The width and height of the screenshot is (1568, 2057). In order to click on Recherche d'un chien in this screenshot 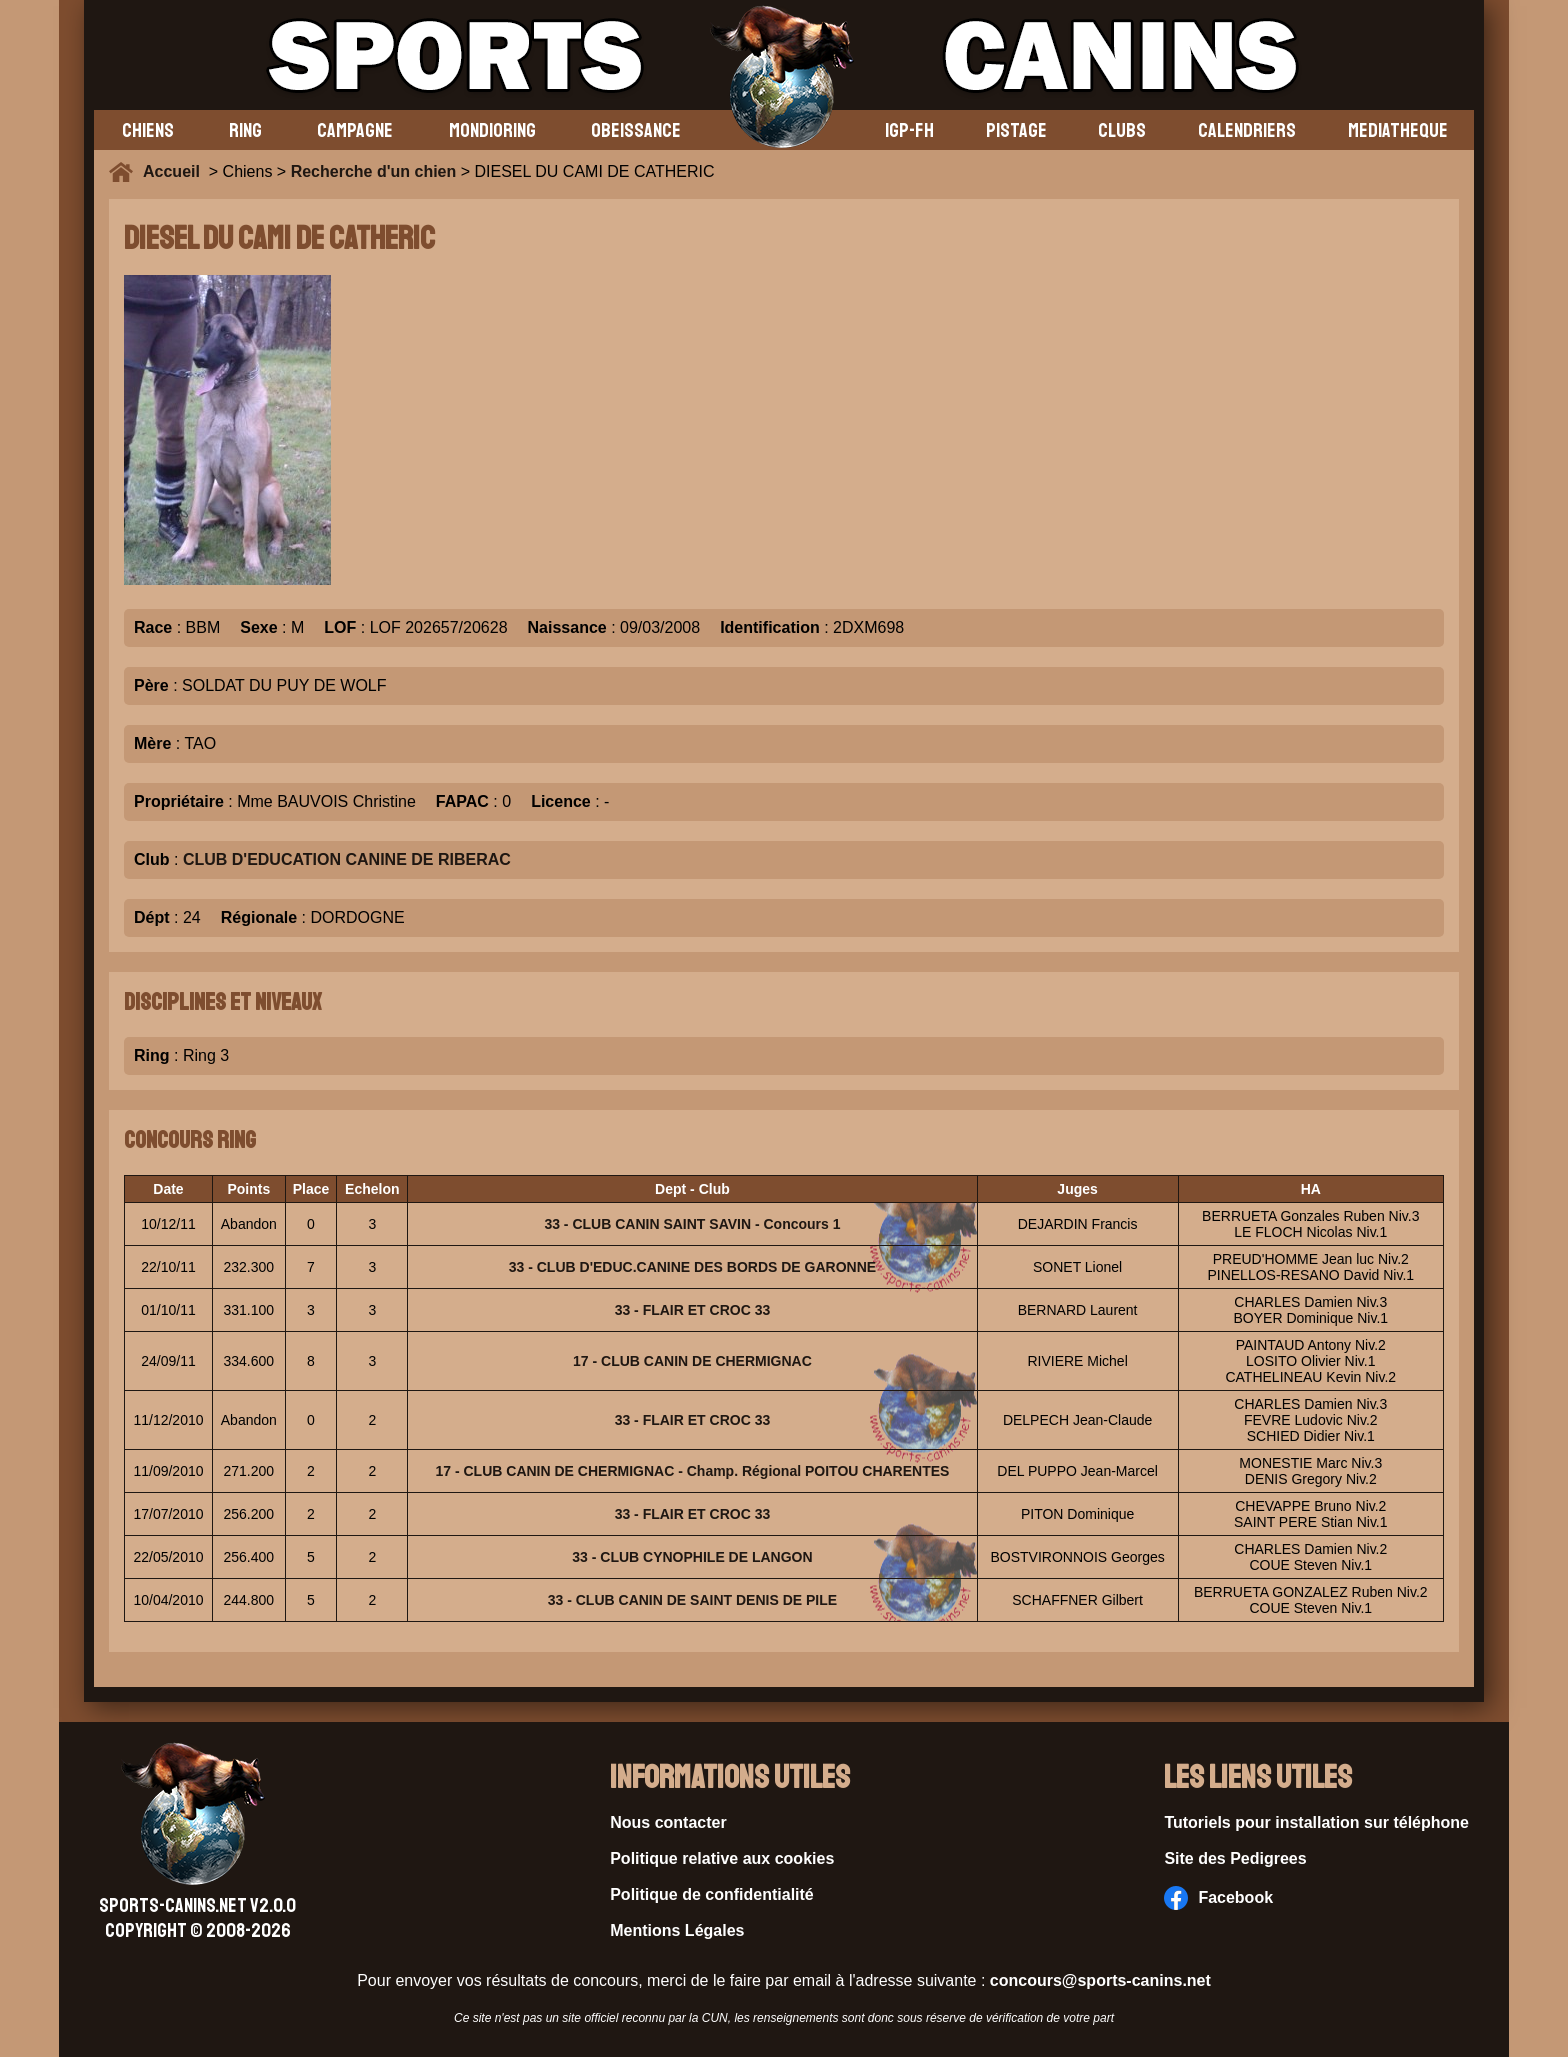, I will do `click(374, 171)`.